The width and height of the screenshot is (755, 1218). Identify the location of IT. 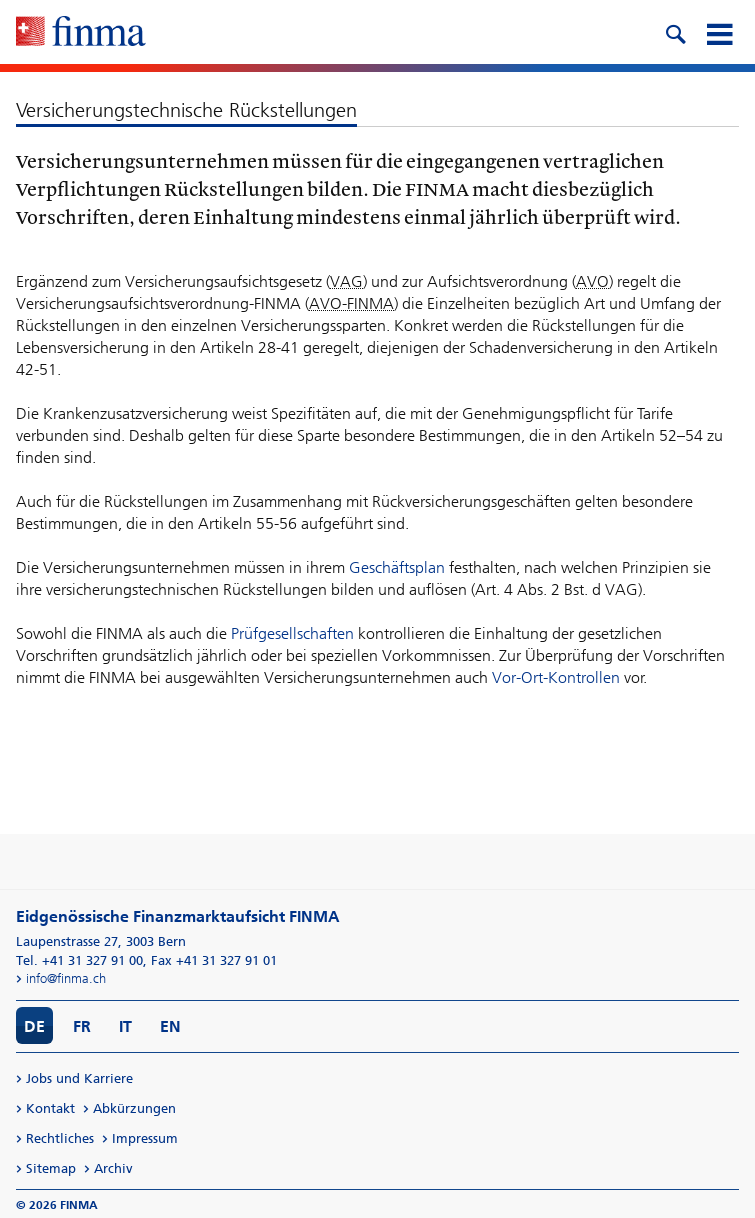
(125, 1026).